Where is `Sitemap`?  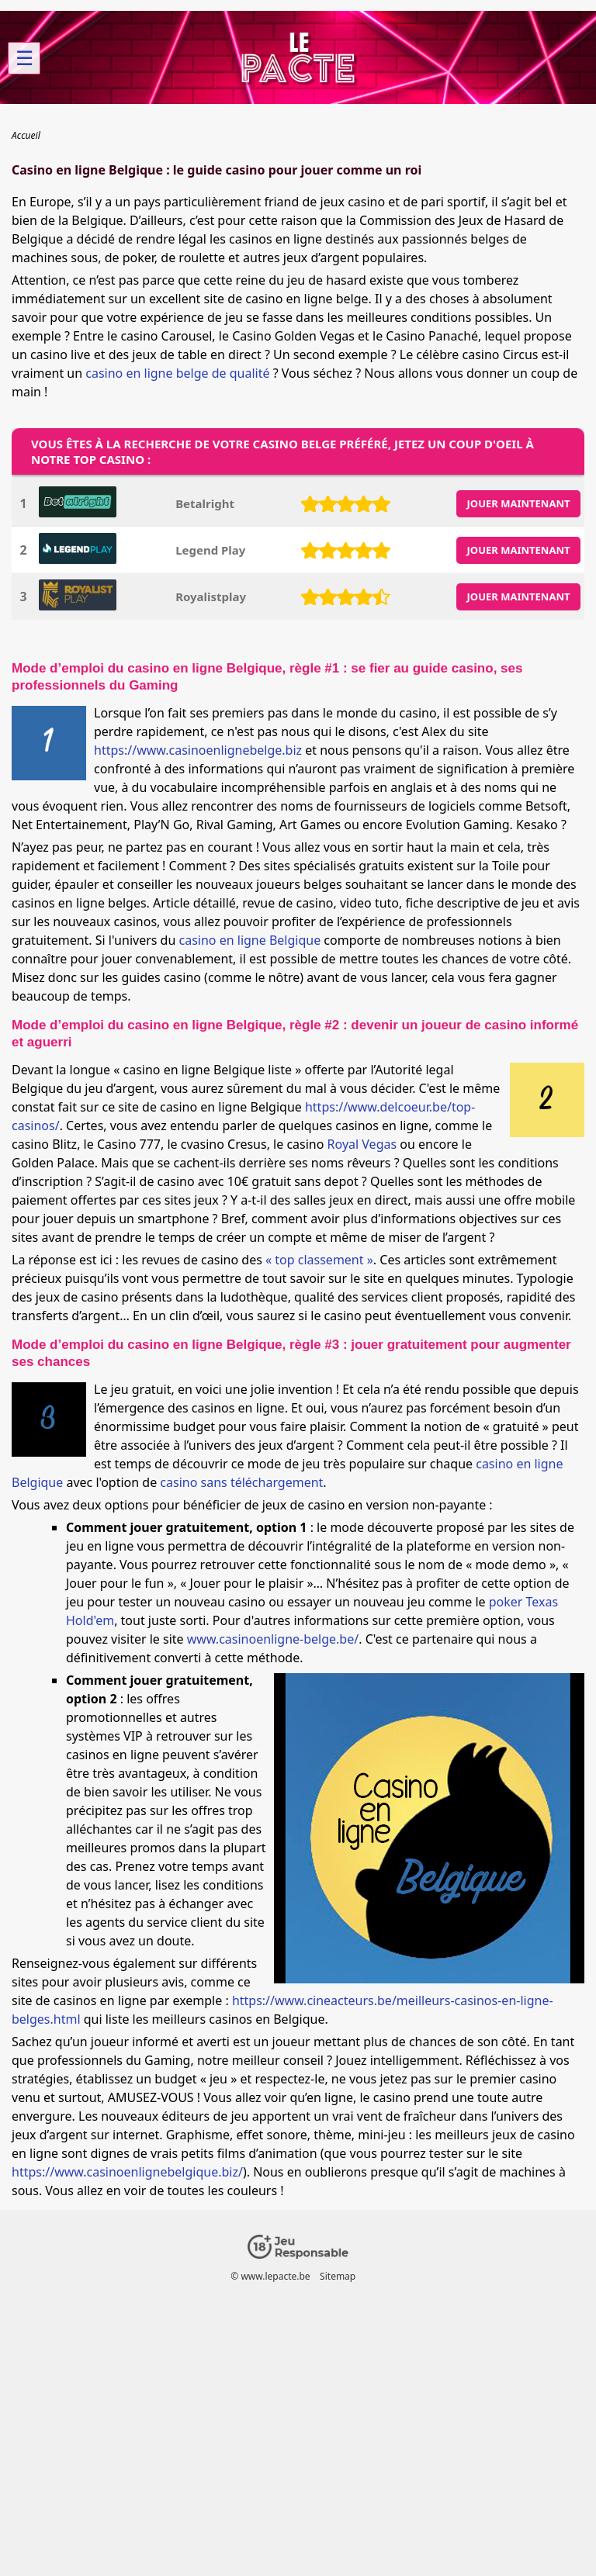 Sitemap is located at coordinates (337, 2276).